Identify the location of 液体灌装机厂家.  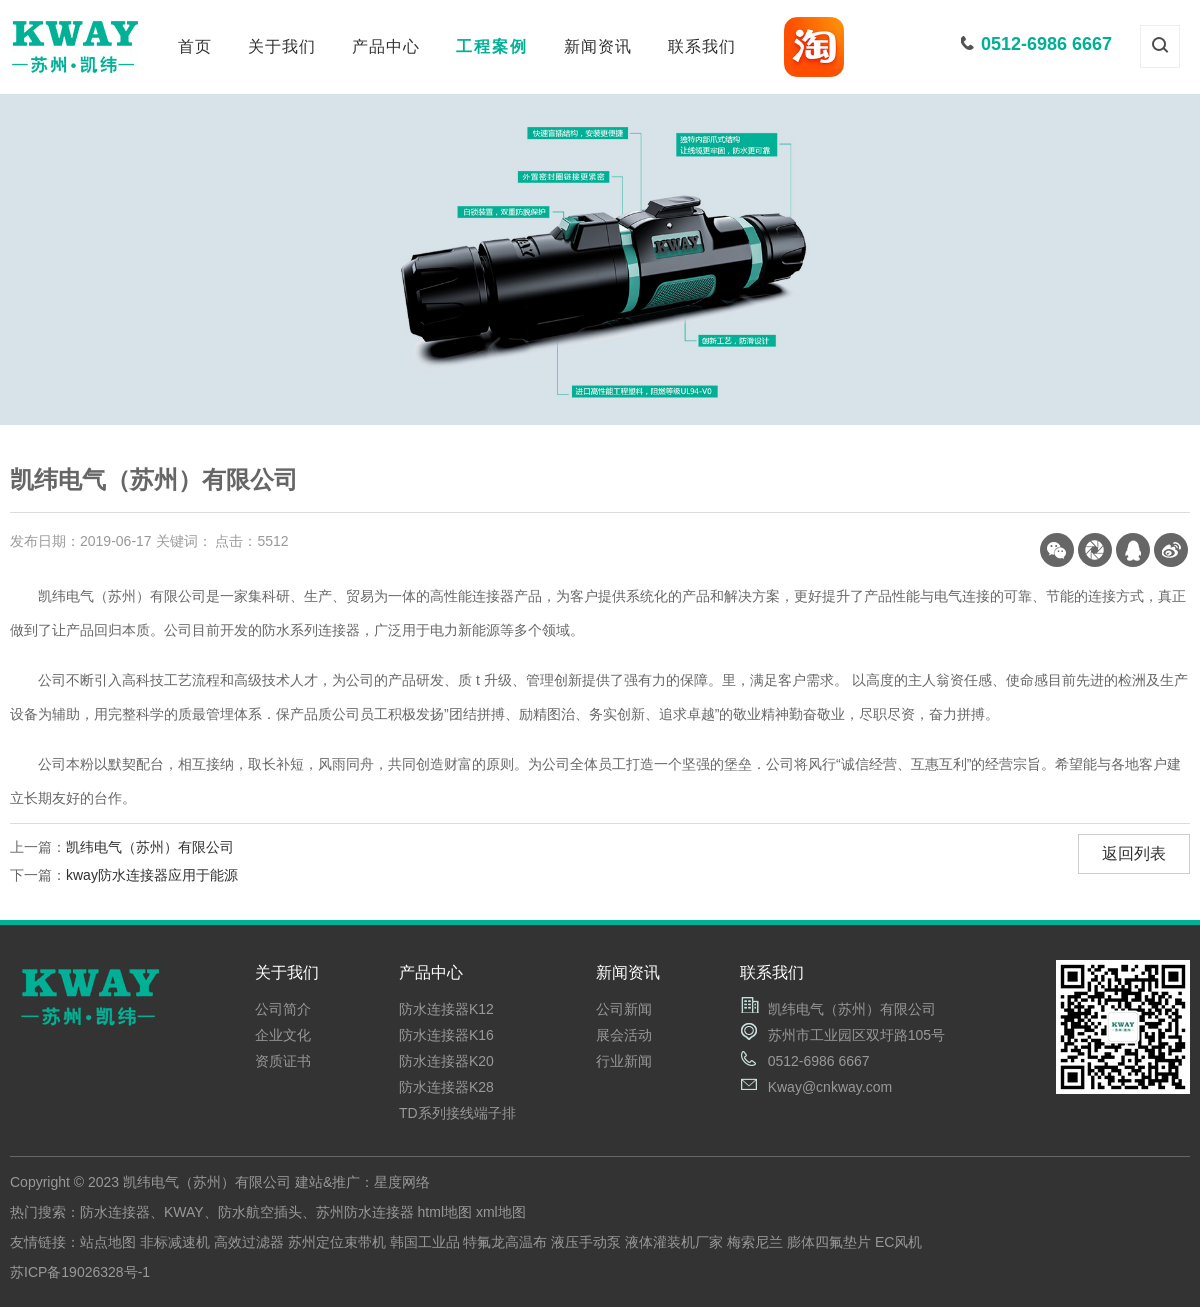
(674, 1242).